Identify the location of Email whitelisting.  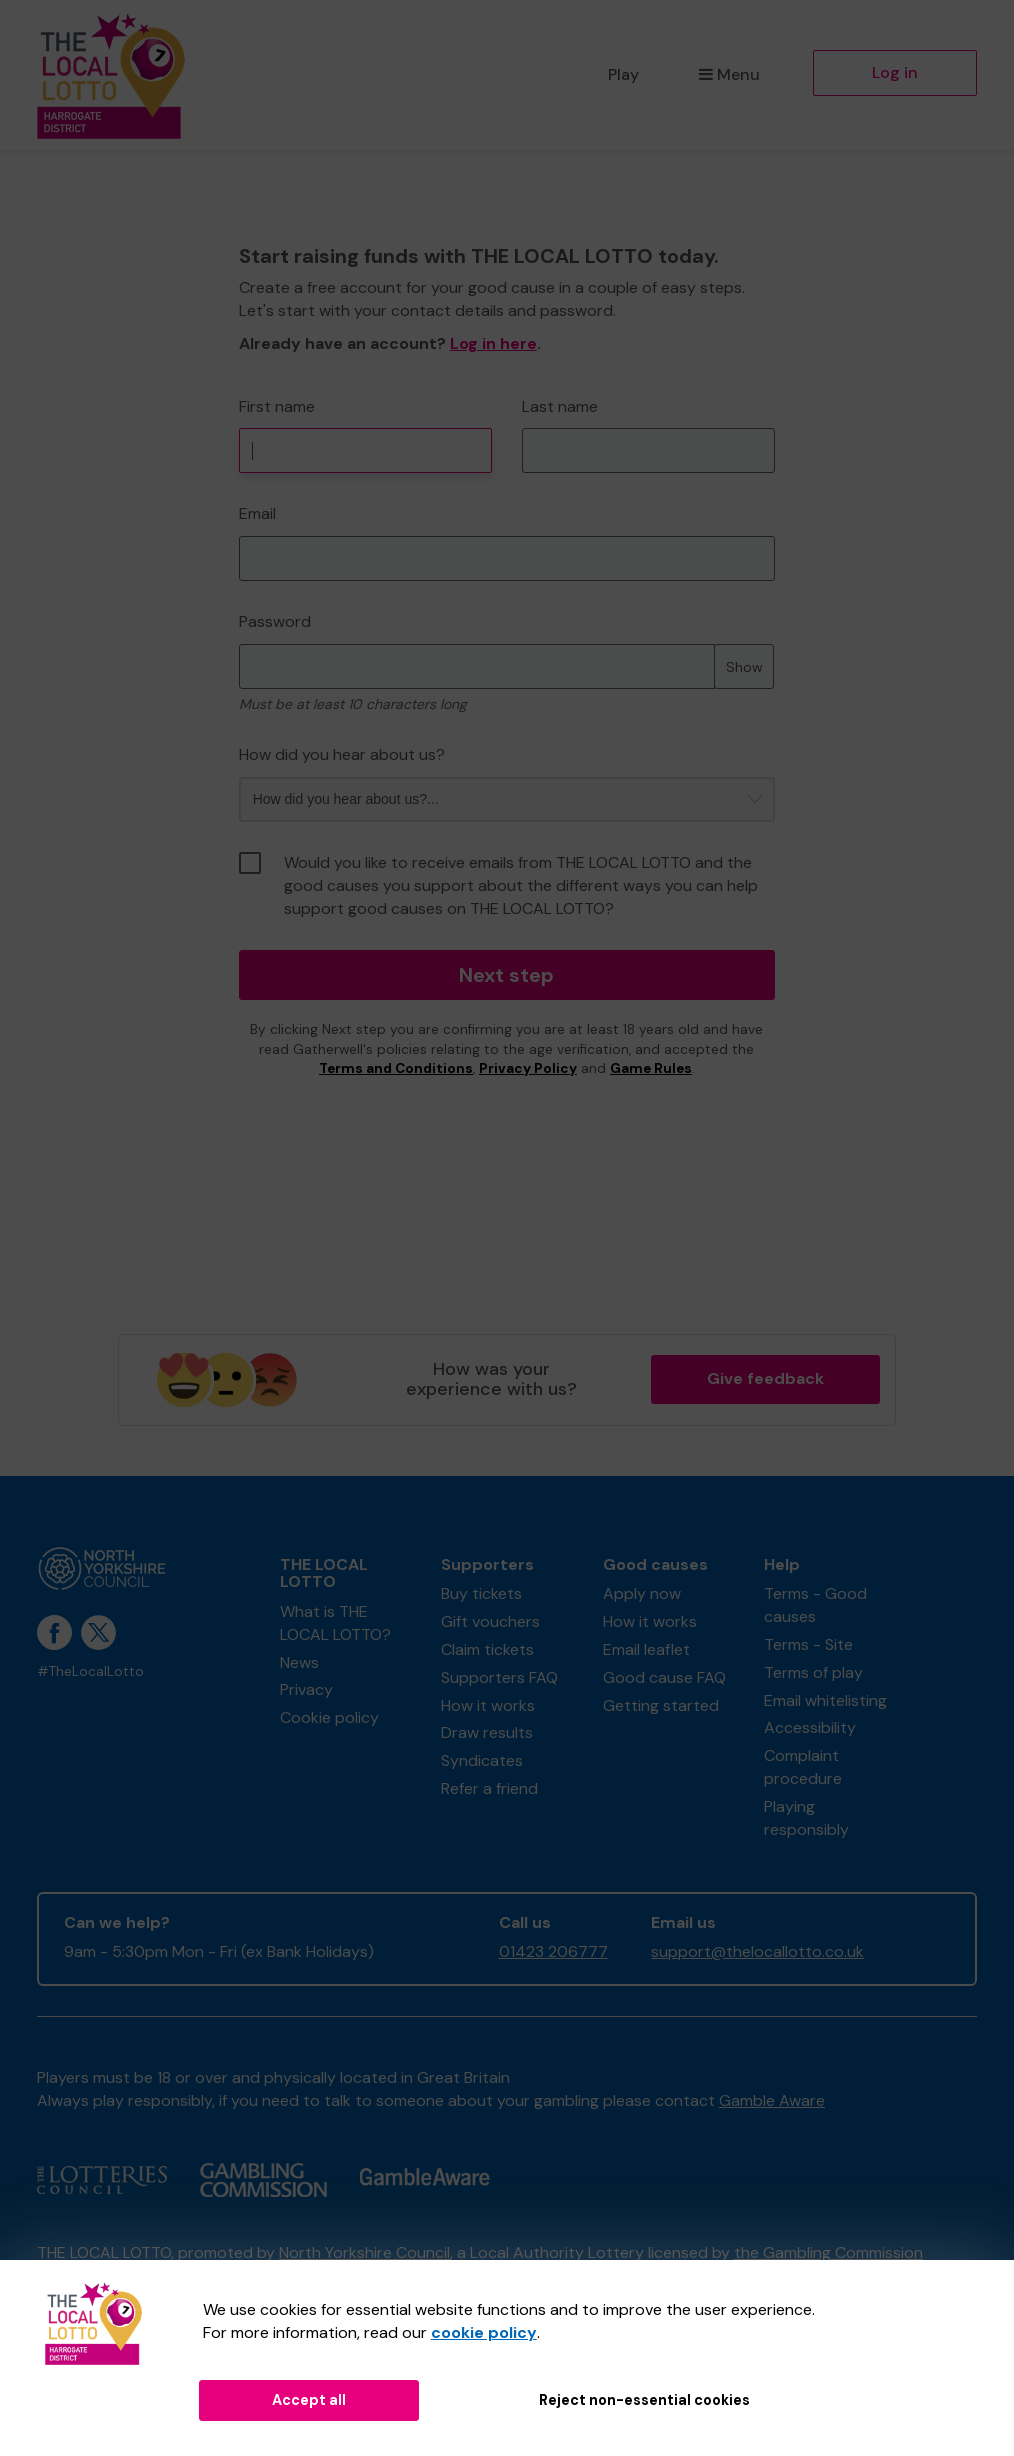
(825, 1700).